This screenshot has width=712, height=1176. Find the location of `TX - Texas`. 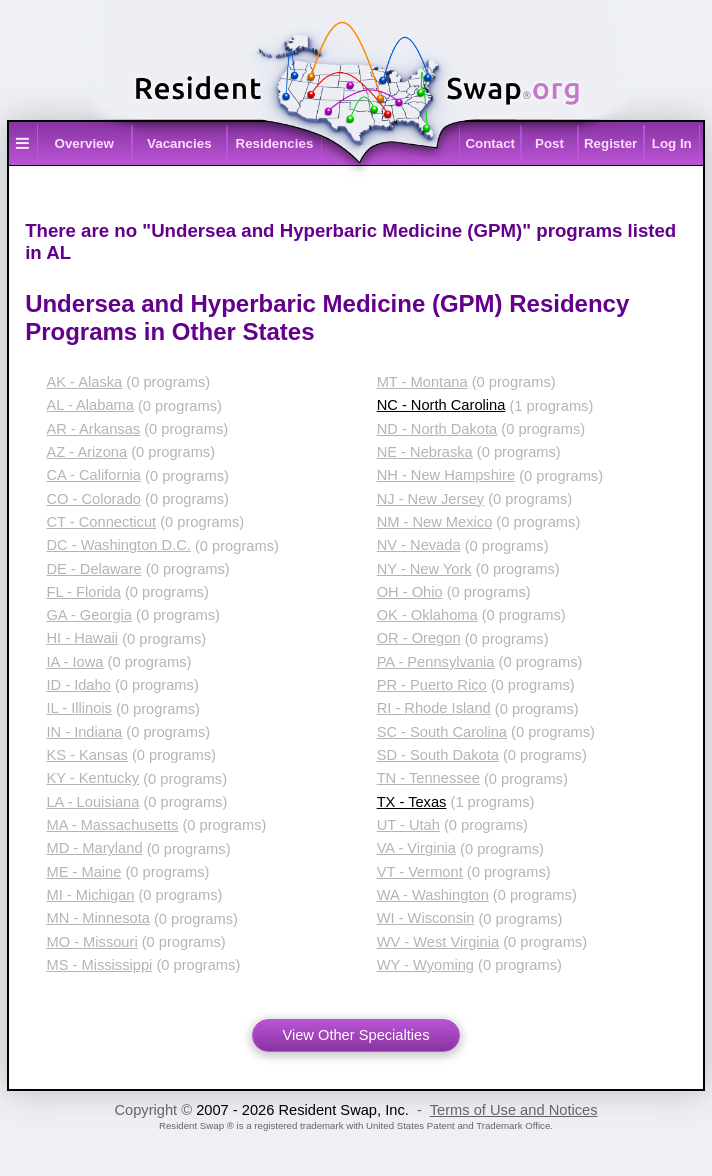

TX - Texas is located at coordinates (412, 802).